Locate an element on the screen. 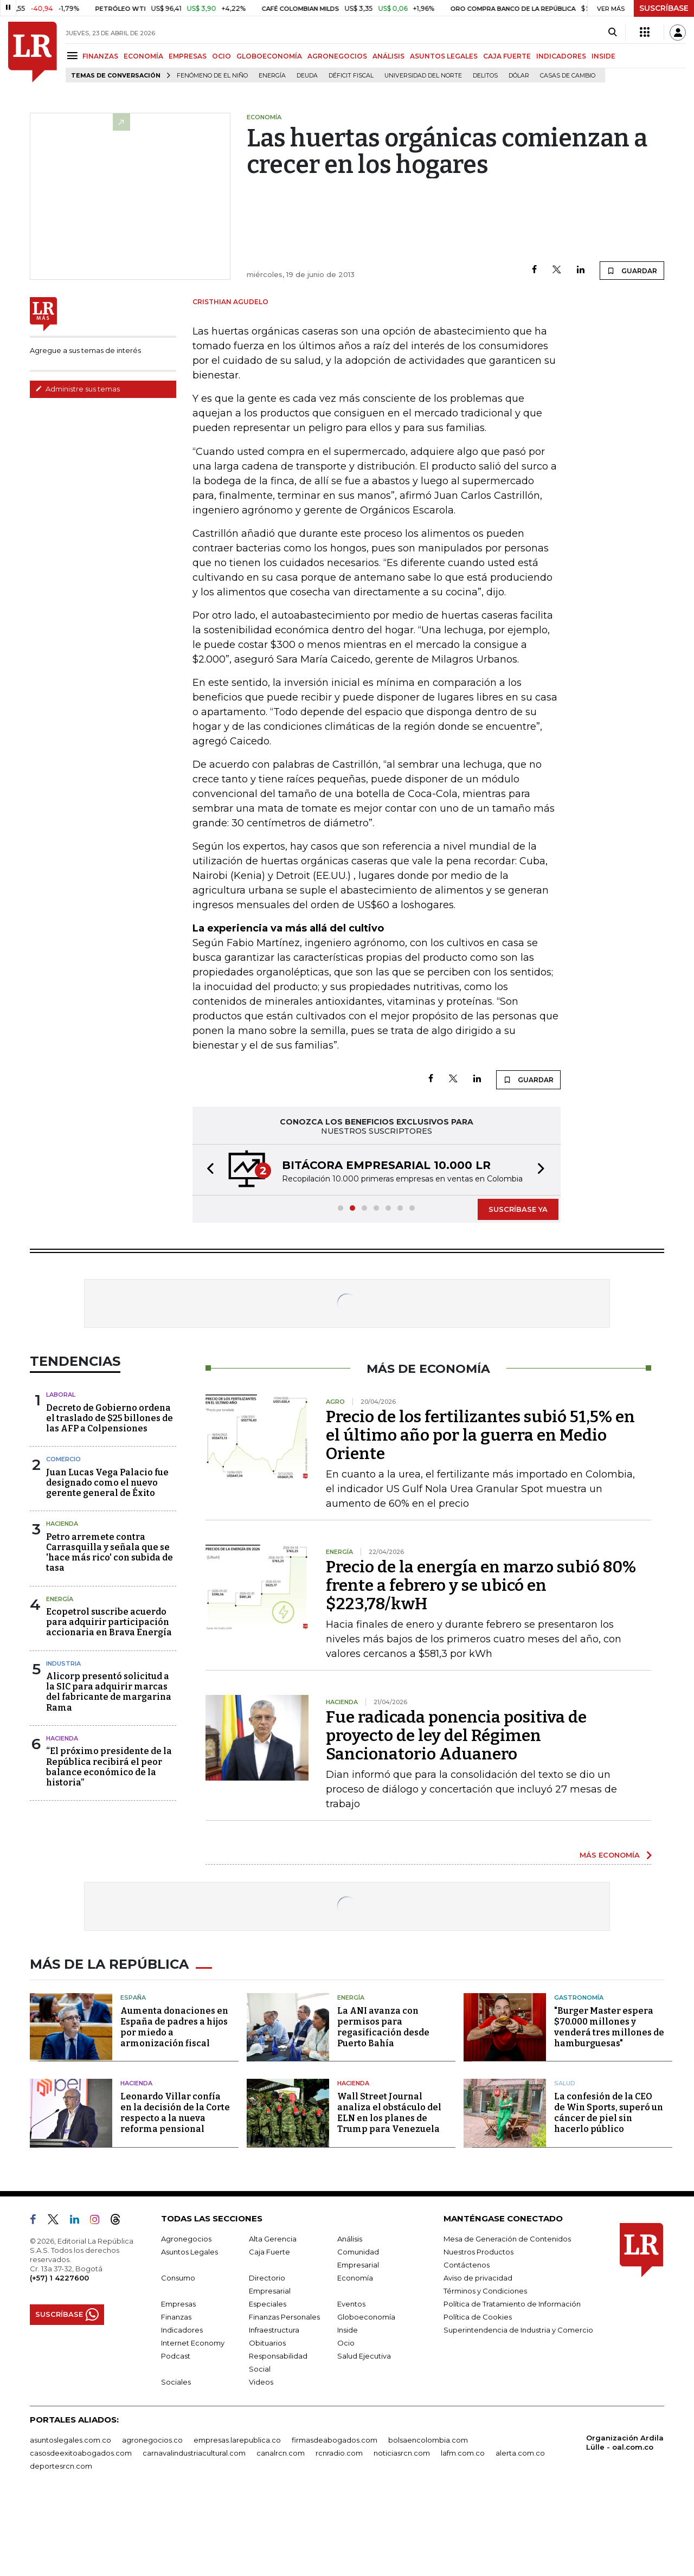 The image size is (694, 2576). Videos is located at coordinates (261, 2460).